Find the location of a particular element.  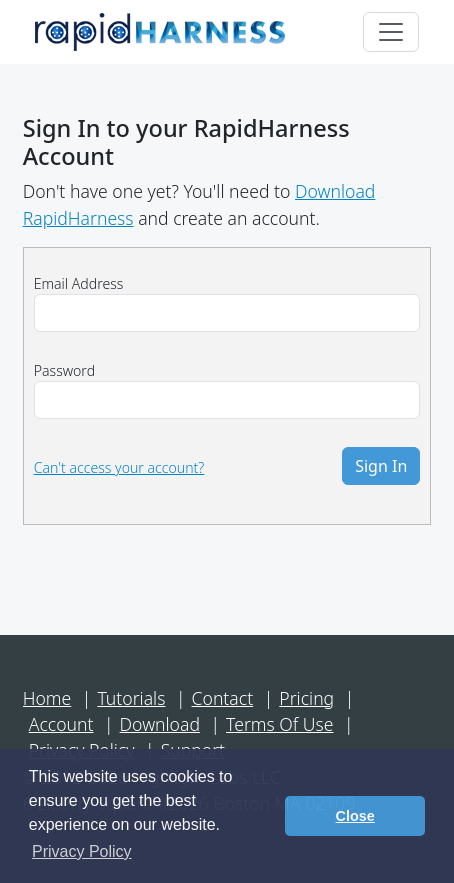

Pricing is located at coordinates (306, 698).